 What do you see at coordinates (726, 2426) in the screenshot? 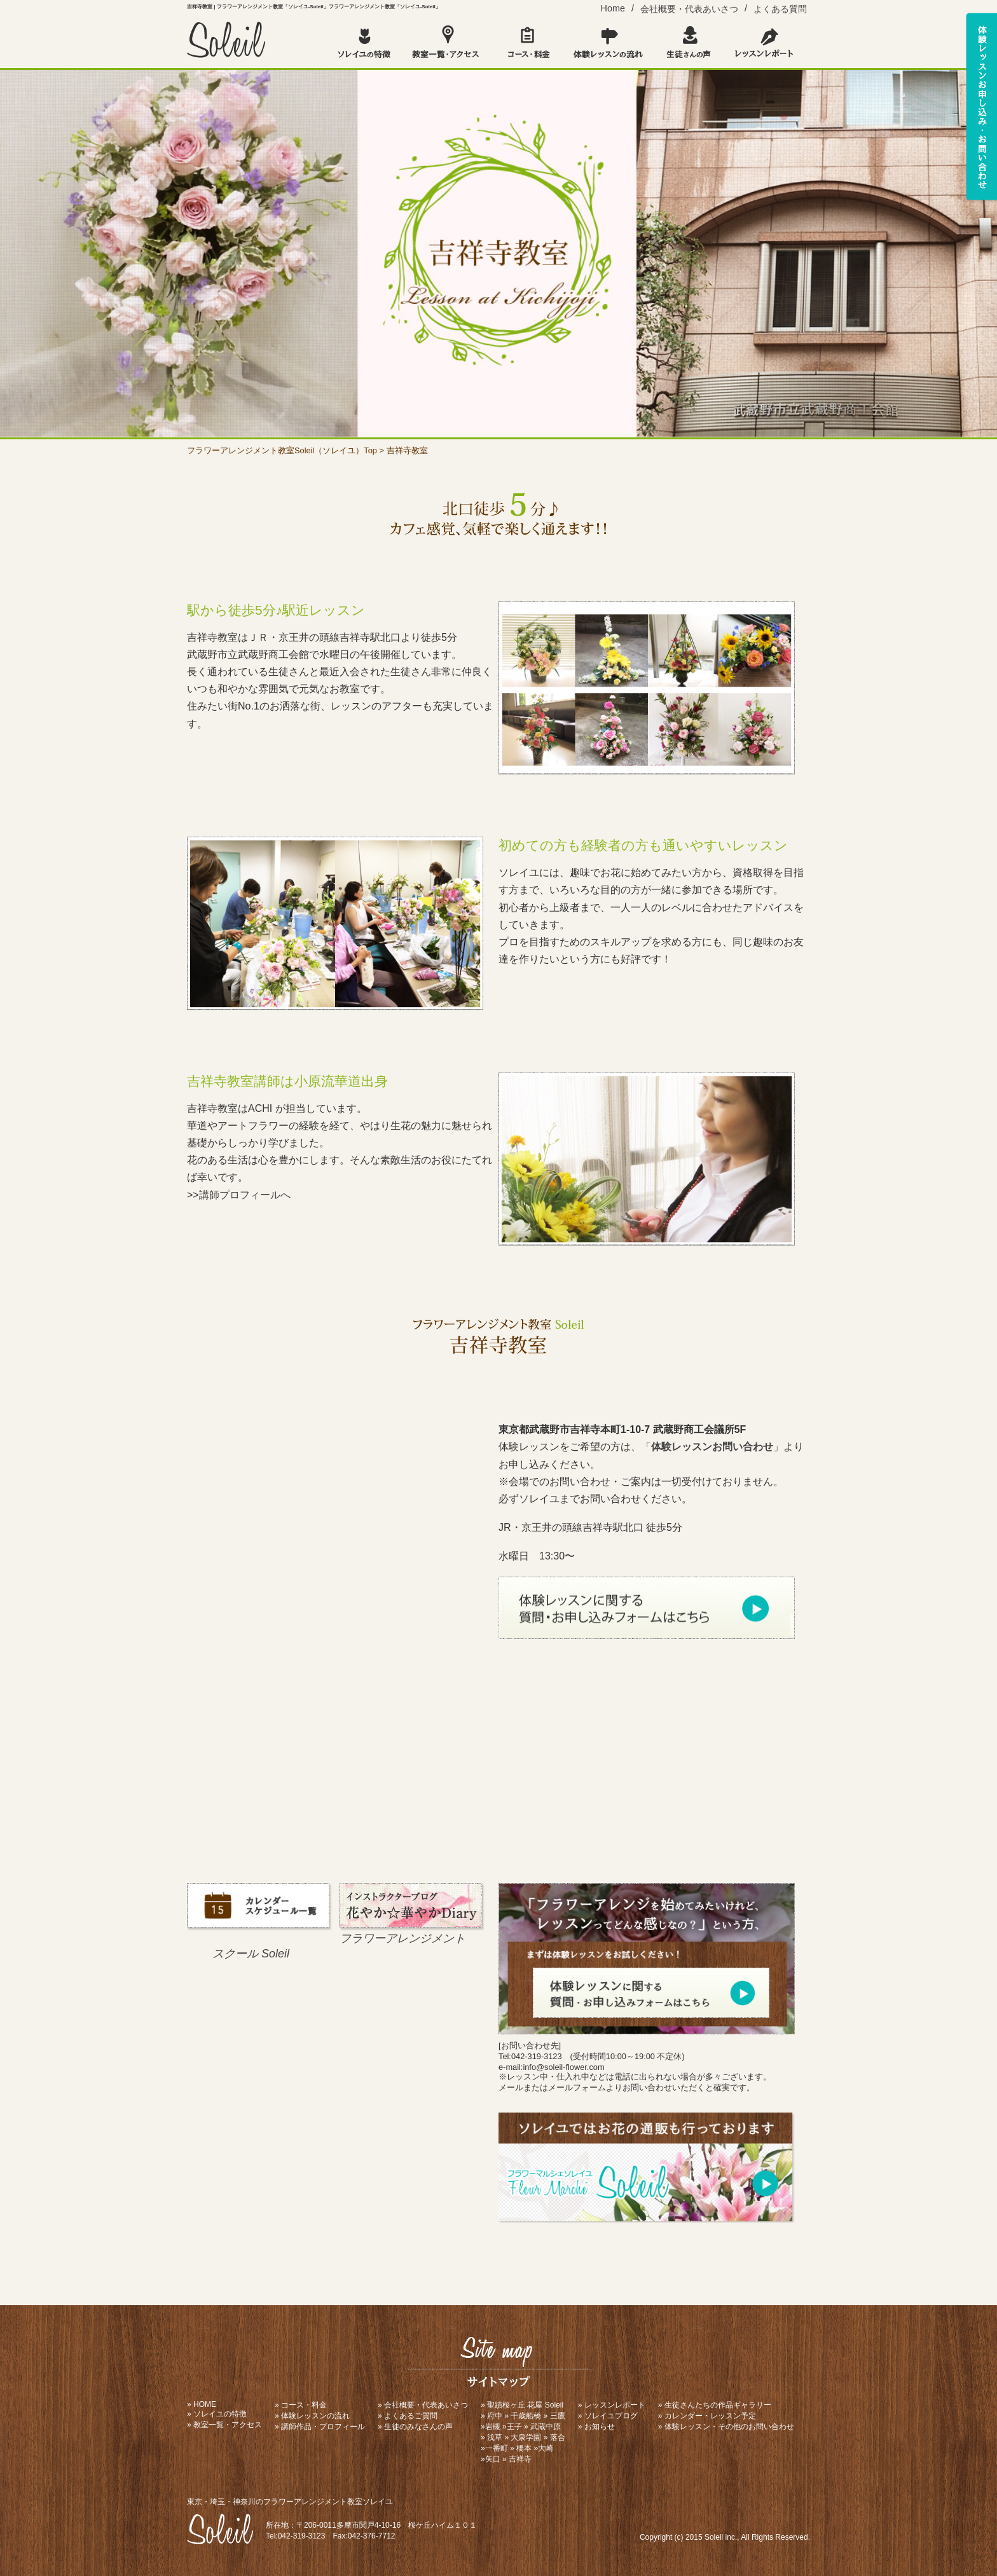
I see `» 体験レッスン・その他のお問い合わせ` at bounding box center [726, 2426].